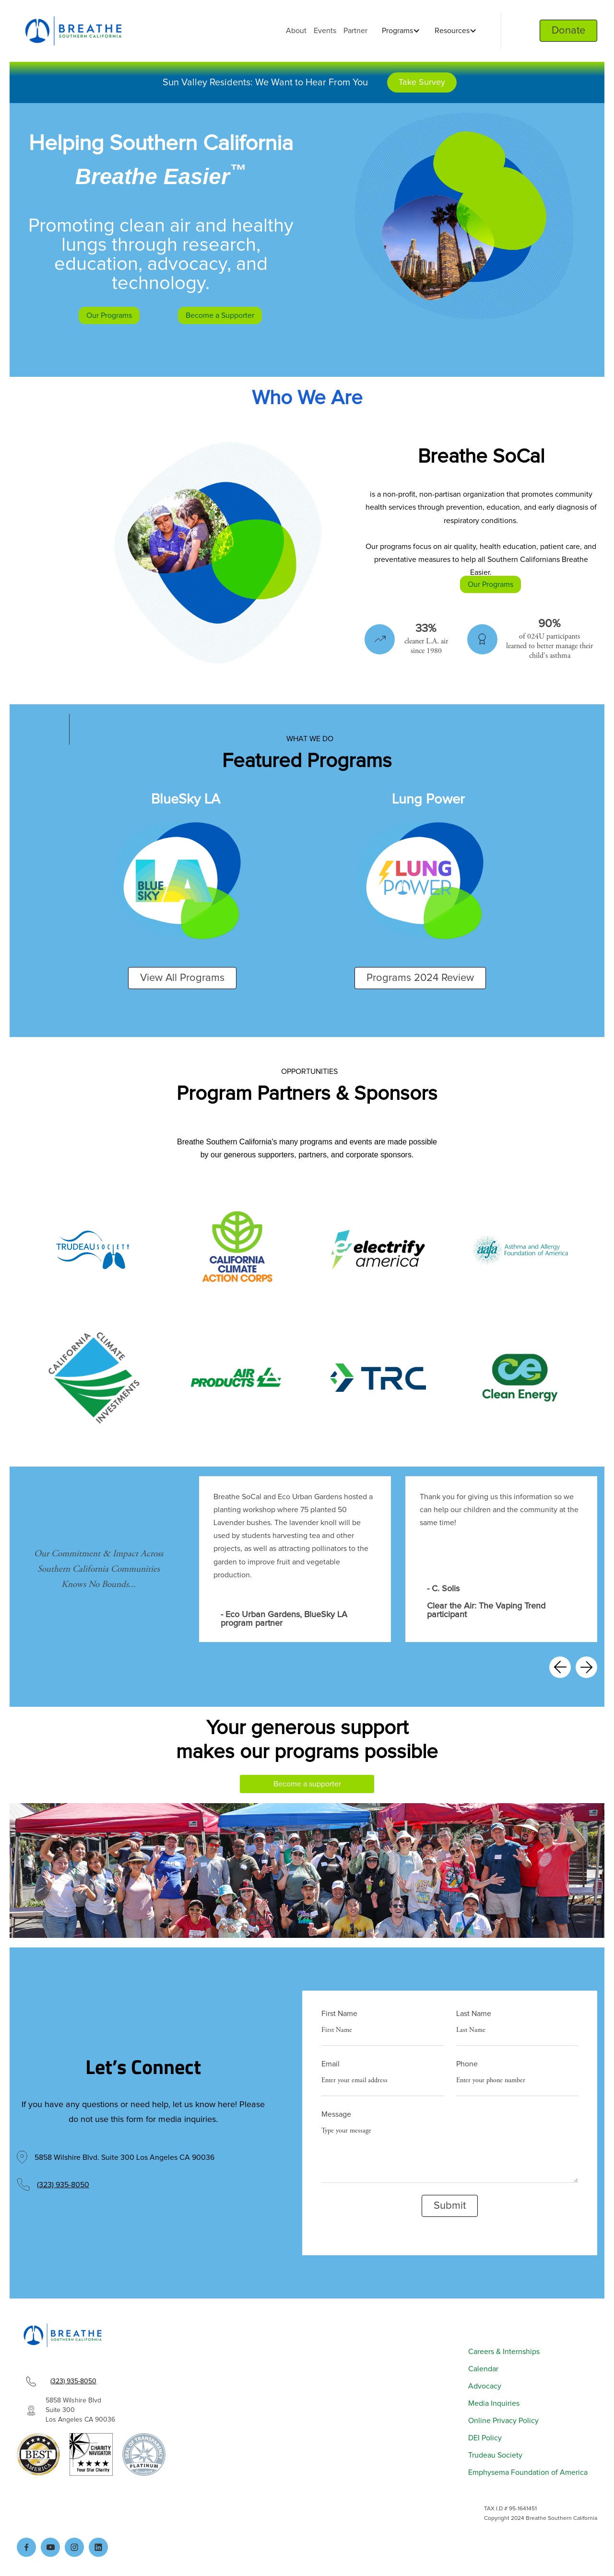 The width and height of the screenshot is (614, 2576). I want to click on [home], so click(73, 31).